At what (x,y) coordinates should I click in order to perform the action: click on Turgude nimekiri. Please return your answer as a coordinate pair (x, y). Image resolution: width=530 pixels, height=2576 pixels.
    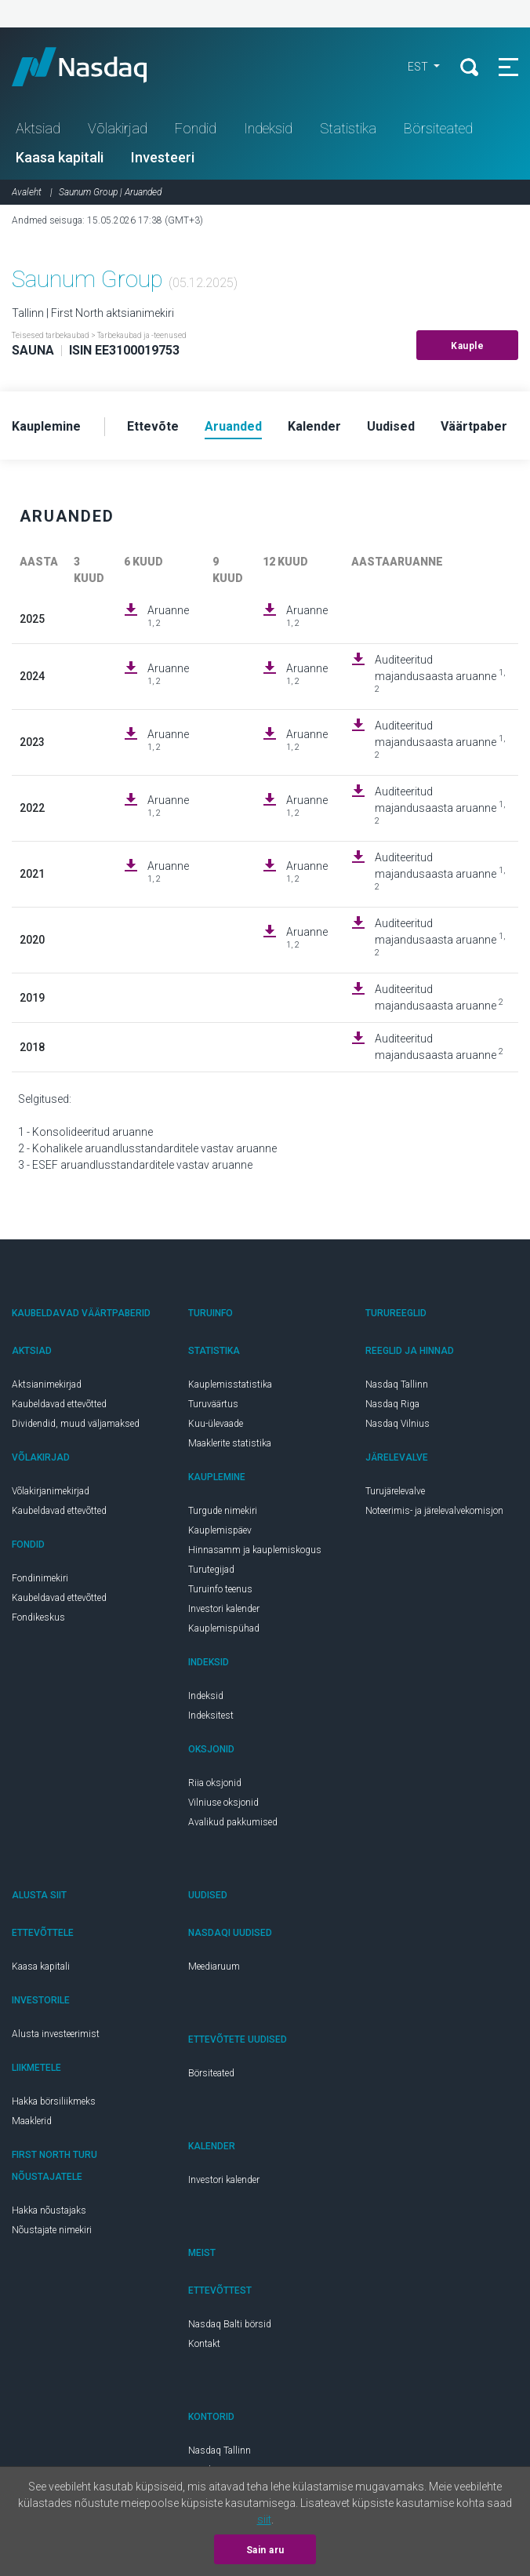
    Looking at the image, I should click on (222, 1510).